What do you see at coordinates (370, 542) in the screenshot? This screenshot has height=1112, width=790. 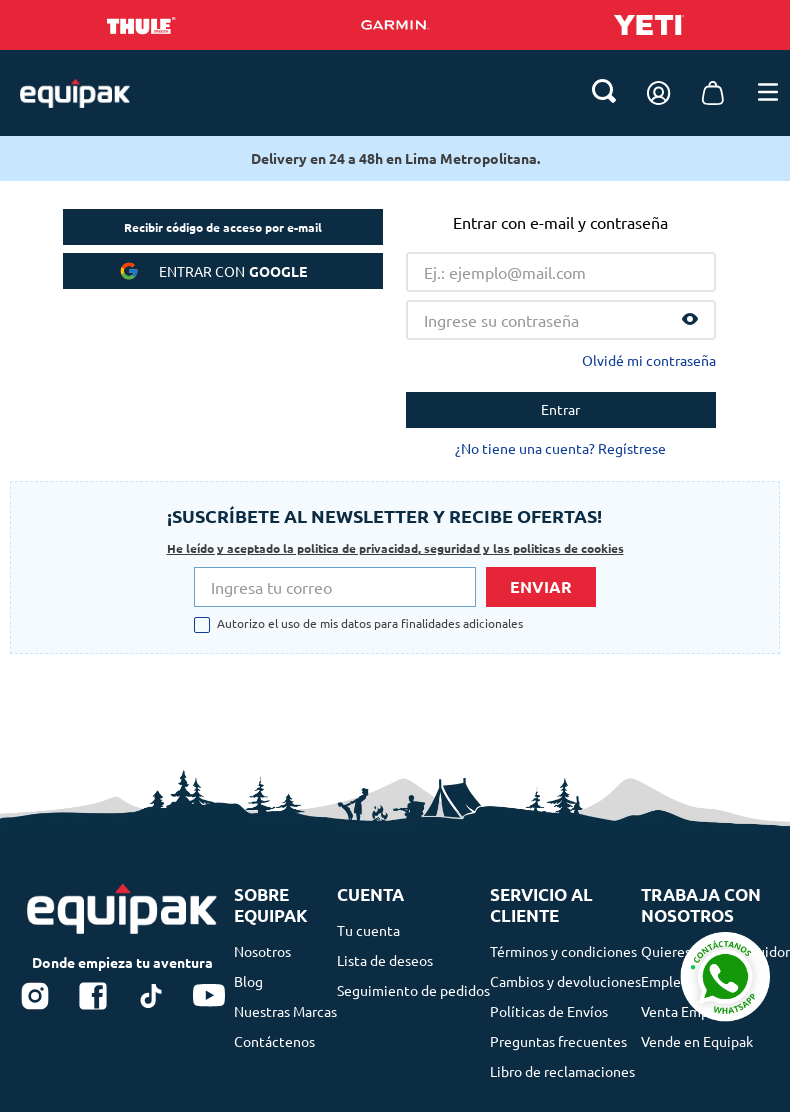 I see `Autorizo el uso de mis datos para finalidades adicionales` at bounding box center [370, 542].